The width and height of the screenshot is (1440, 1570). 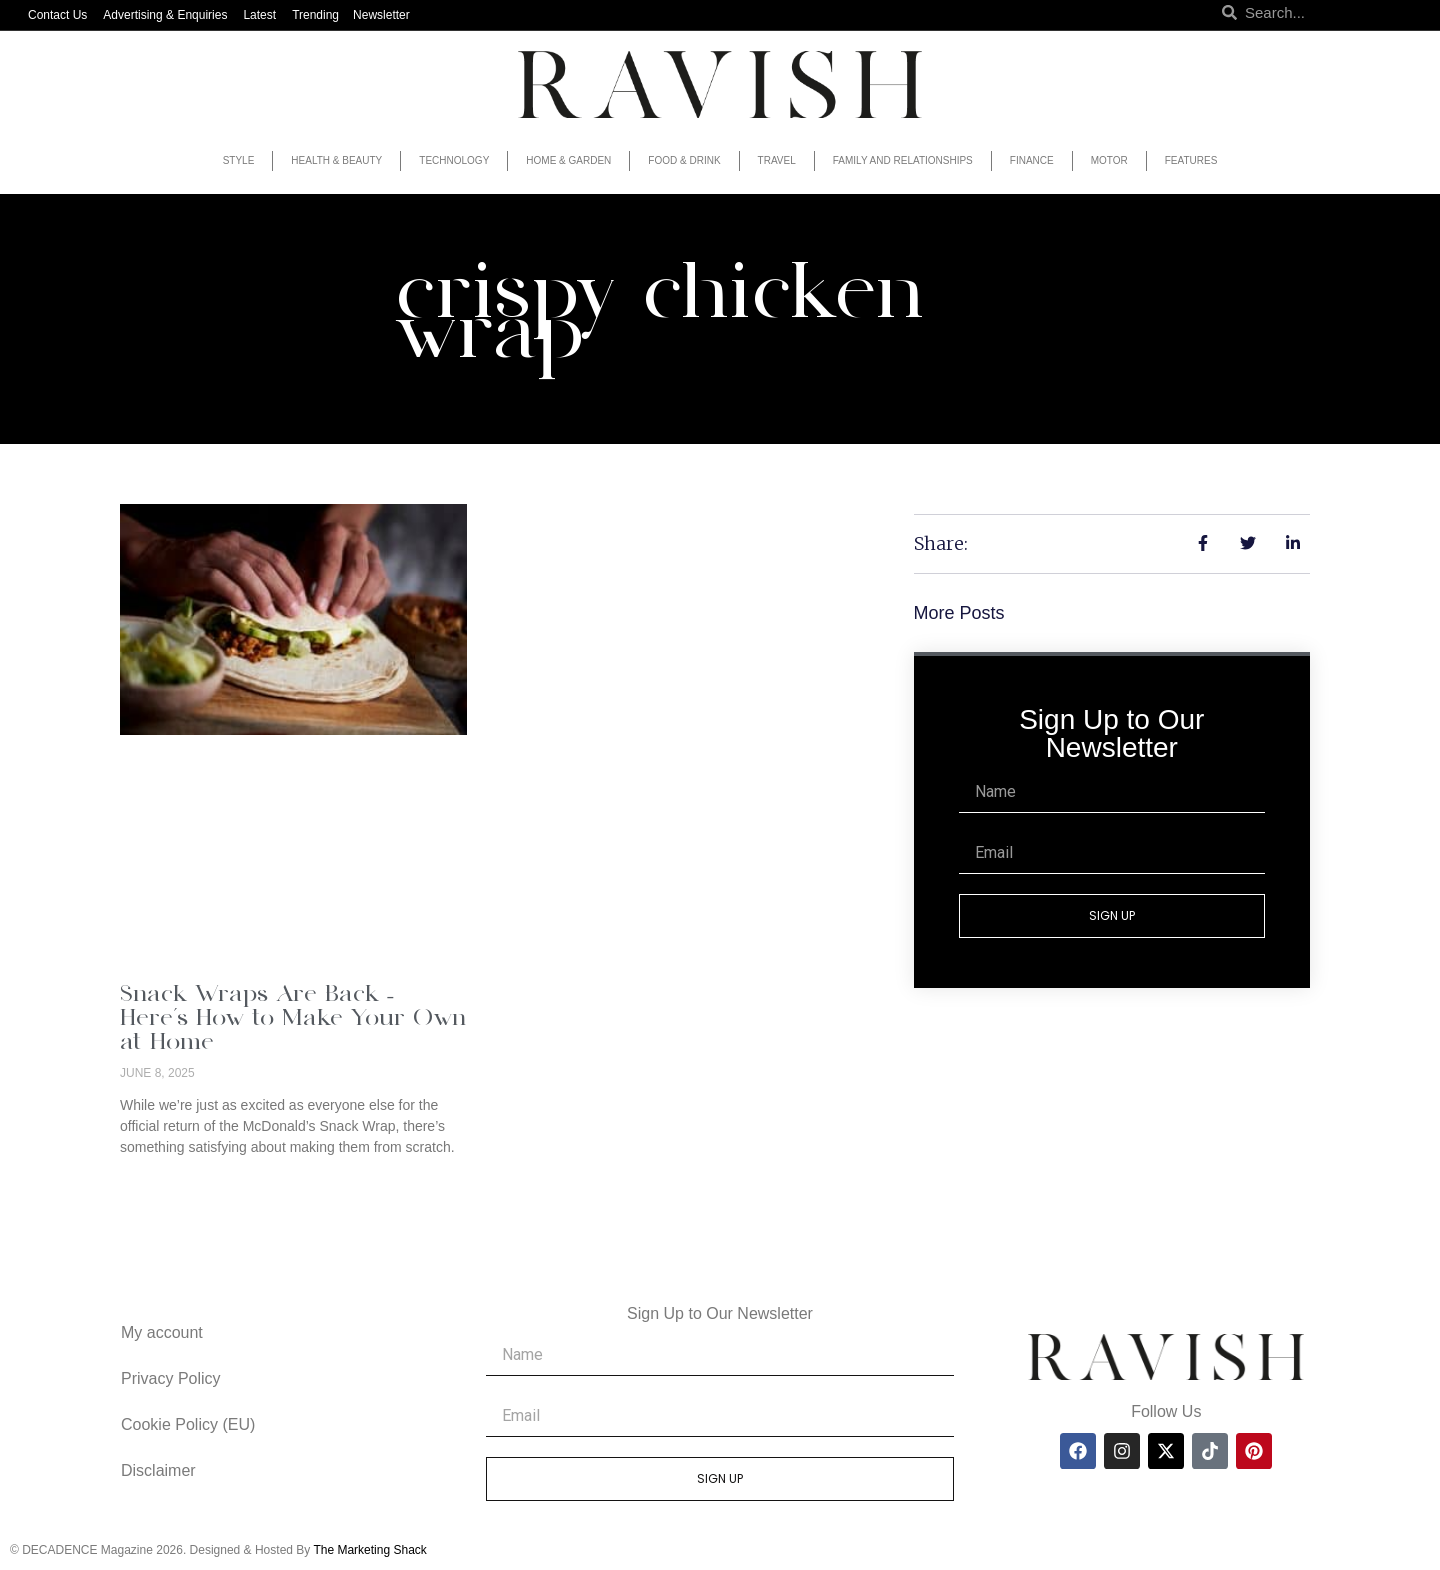 I want to click on Snack Wraps Are Back – Here’s How to Make Your Own at Home, so click(x=293, y=1019).